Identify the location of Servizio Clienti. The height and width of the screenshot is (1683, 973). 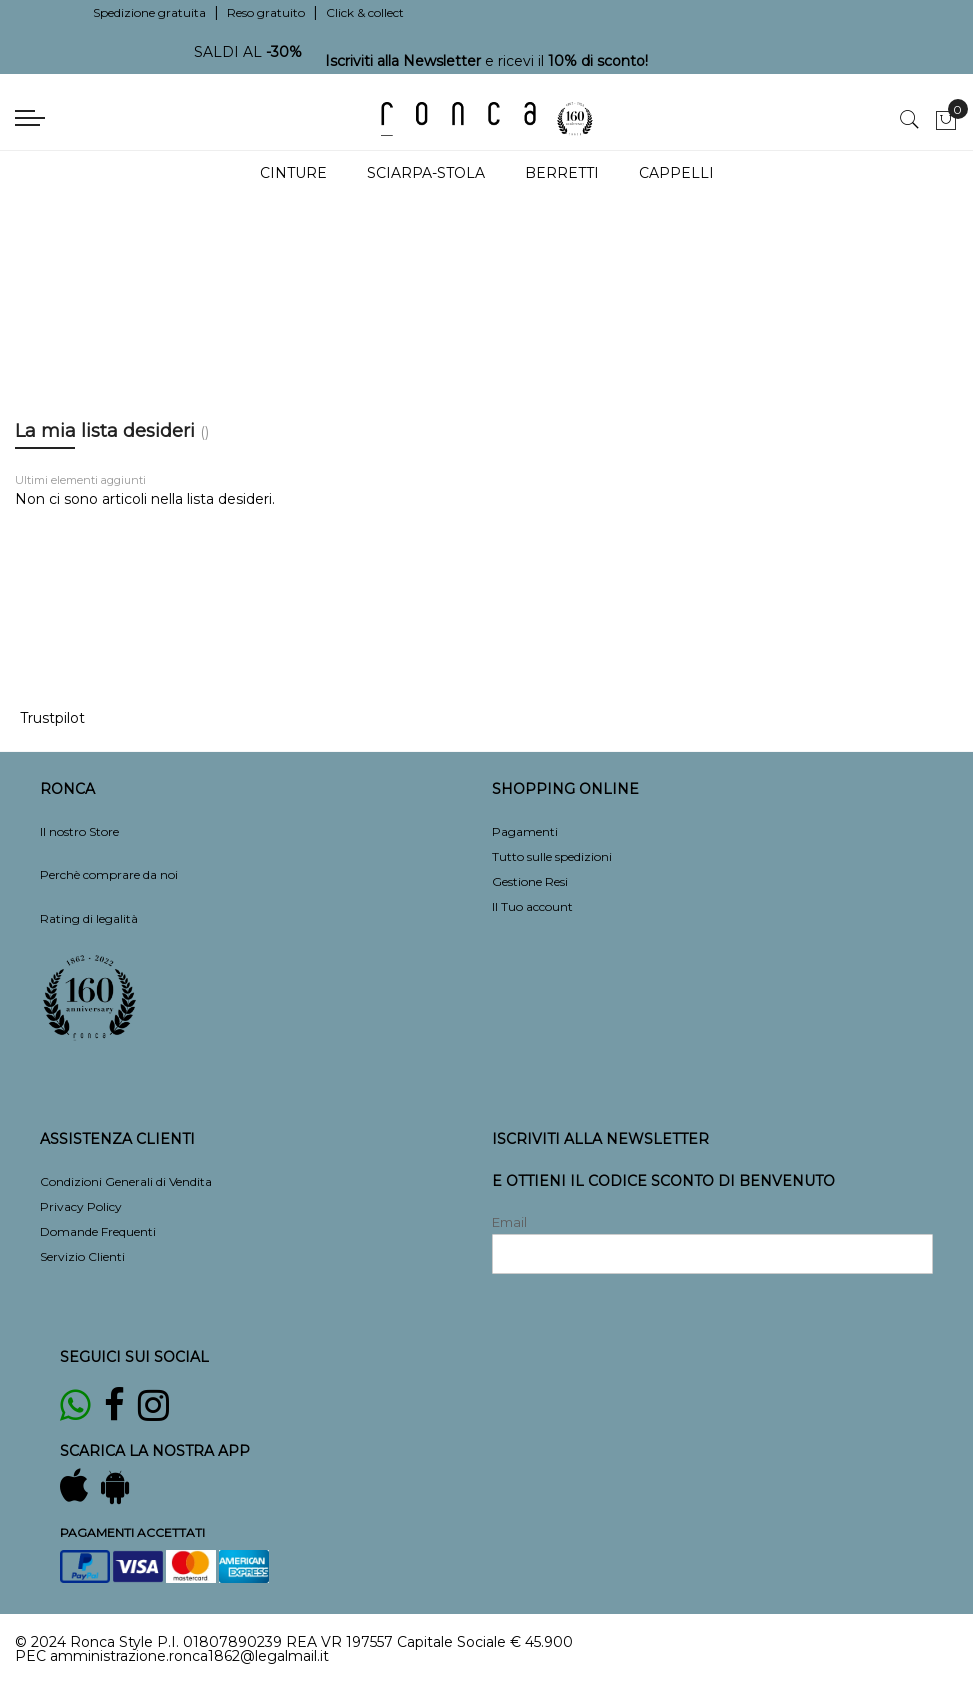
(82, 1256).